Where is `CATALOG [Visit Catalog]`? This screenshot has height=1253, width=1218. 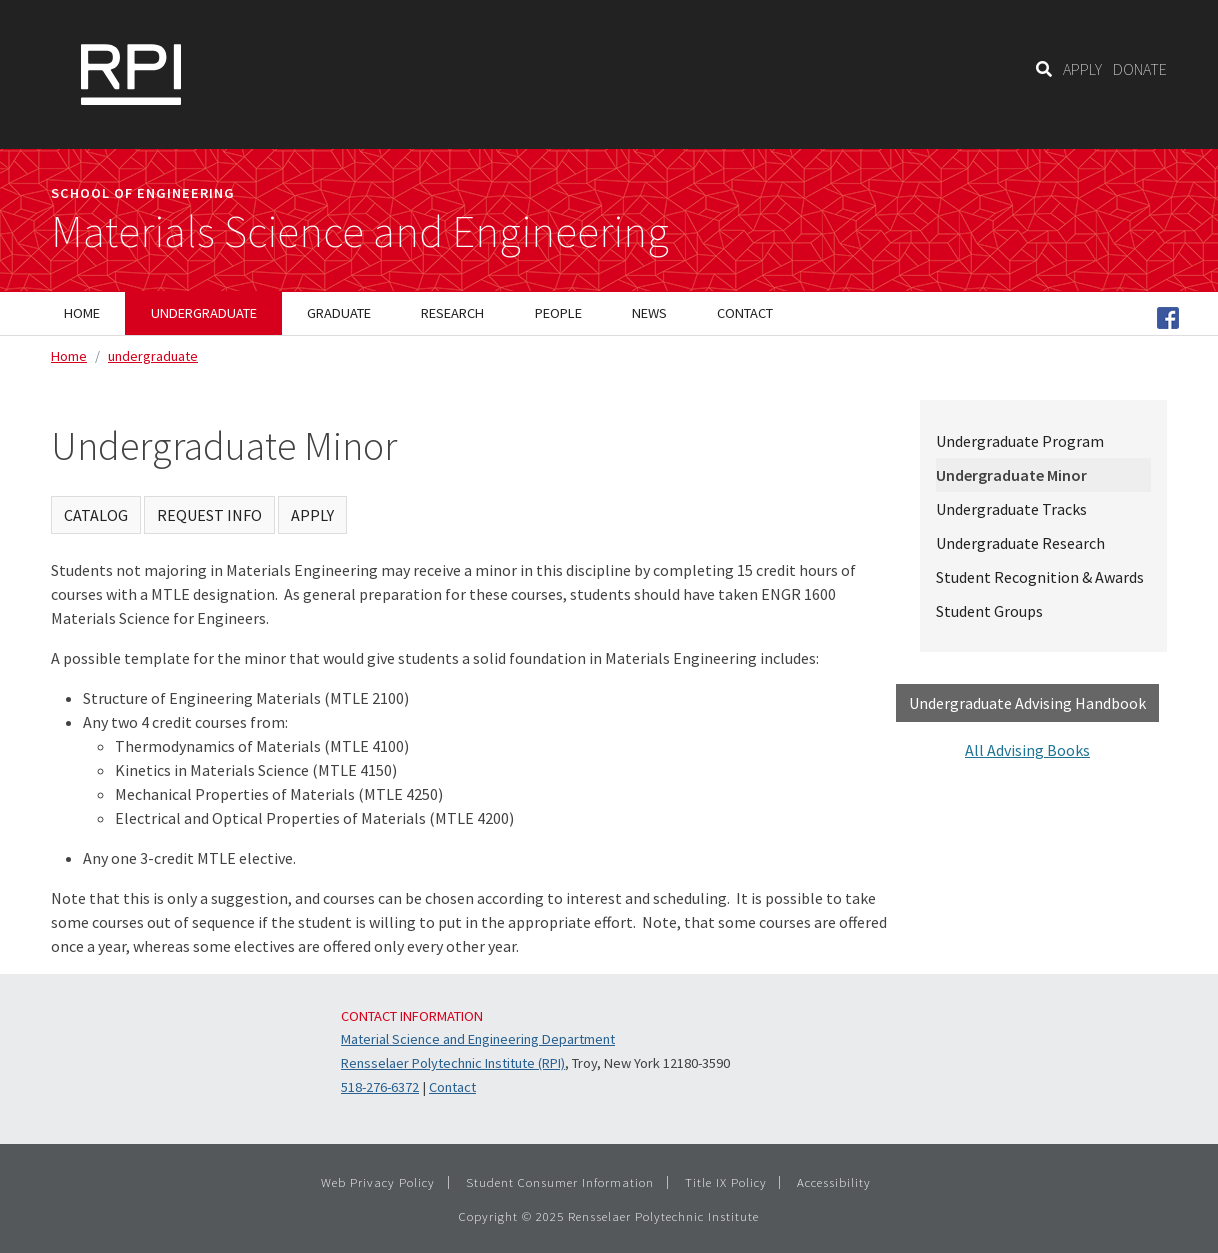
CATALOG [Visit Catalog] is located at coordinates (96, 515).